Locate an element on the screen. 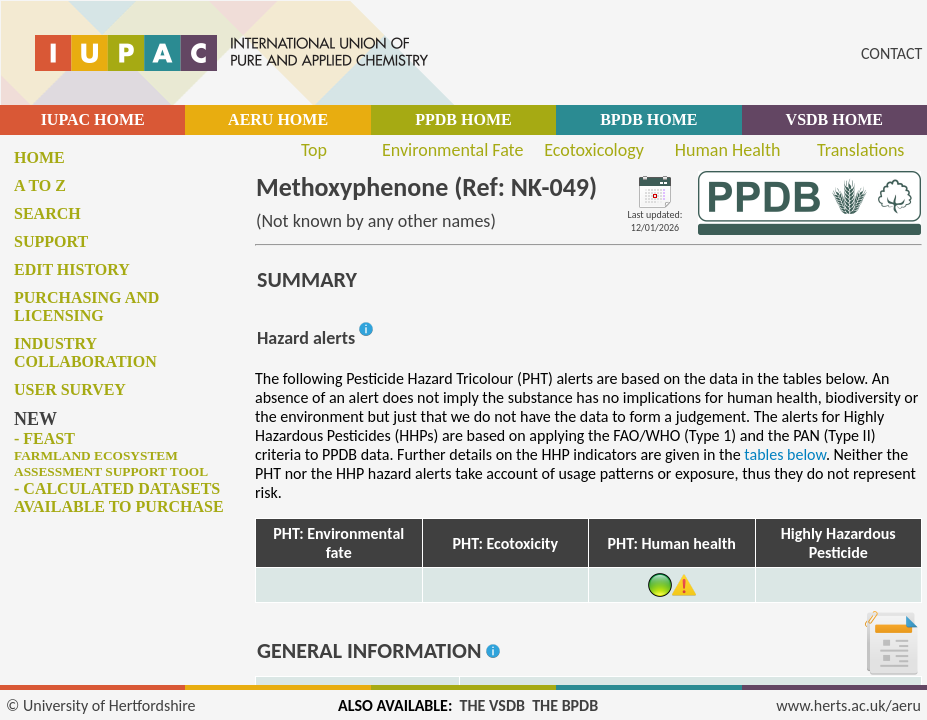 The height and width of the screenshot is (720, 927). © University of Hertfordshire is located at coordinates (101, 705).